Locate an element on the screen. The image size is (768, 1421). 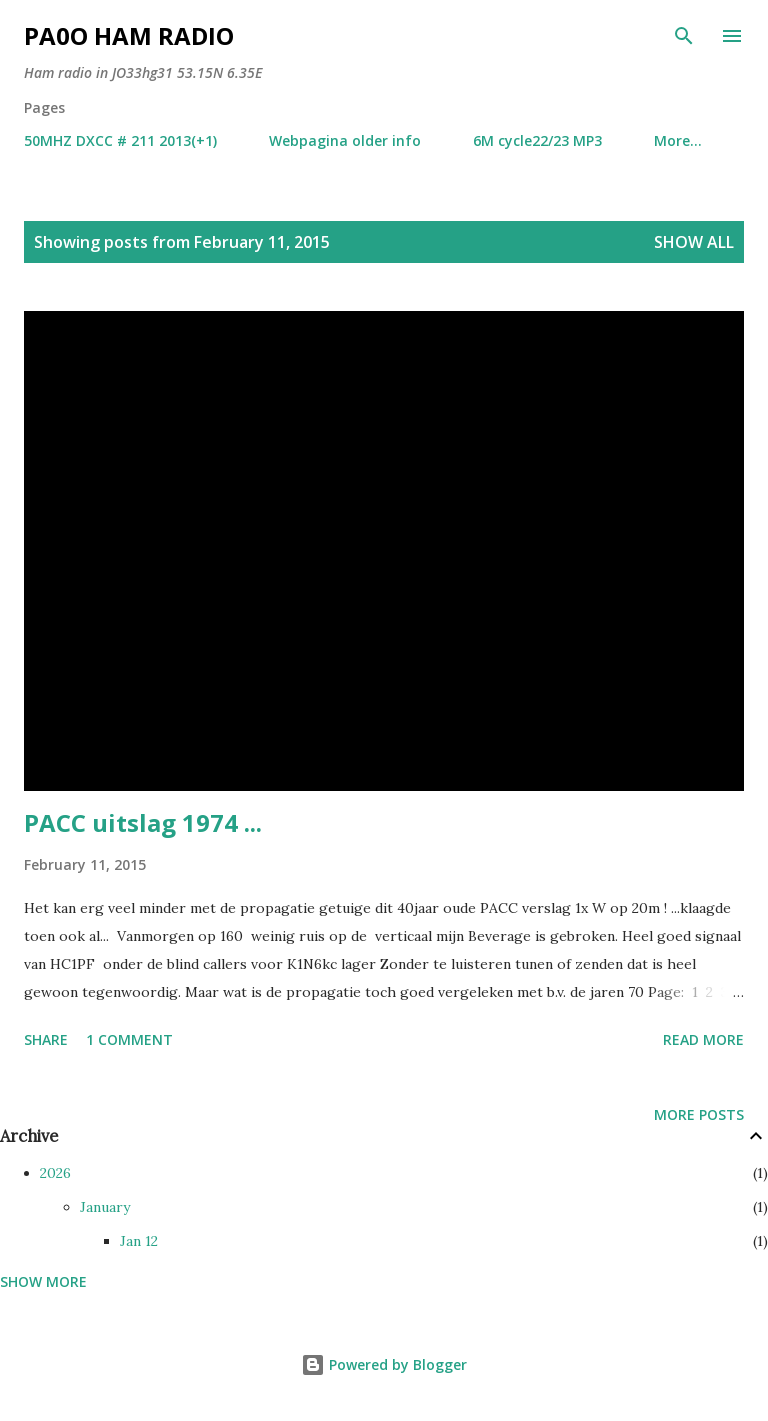
Show all is located at coordinates (694, 242).